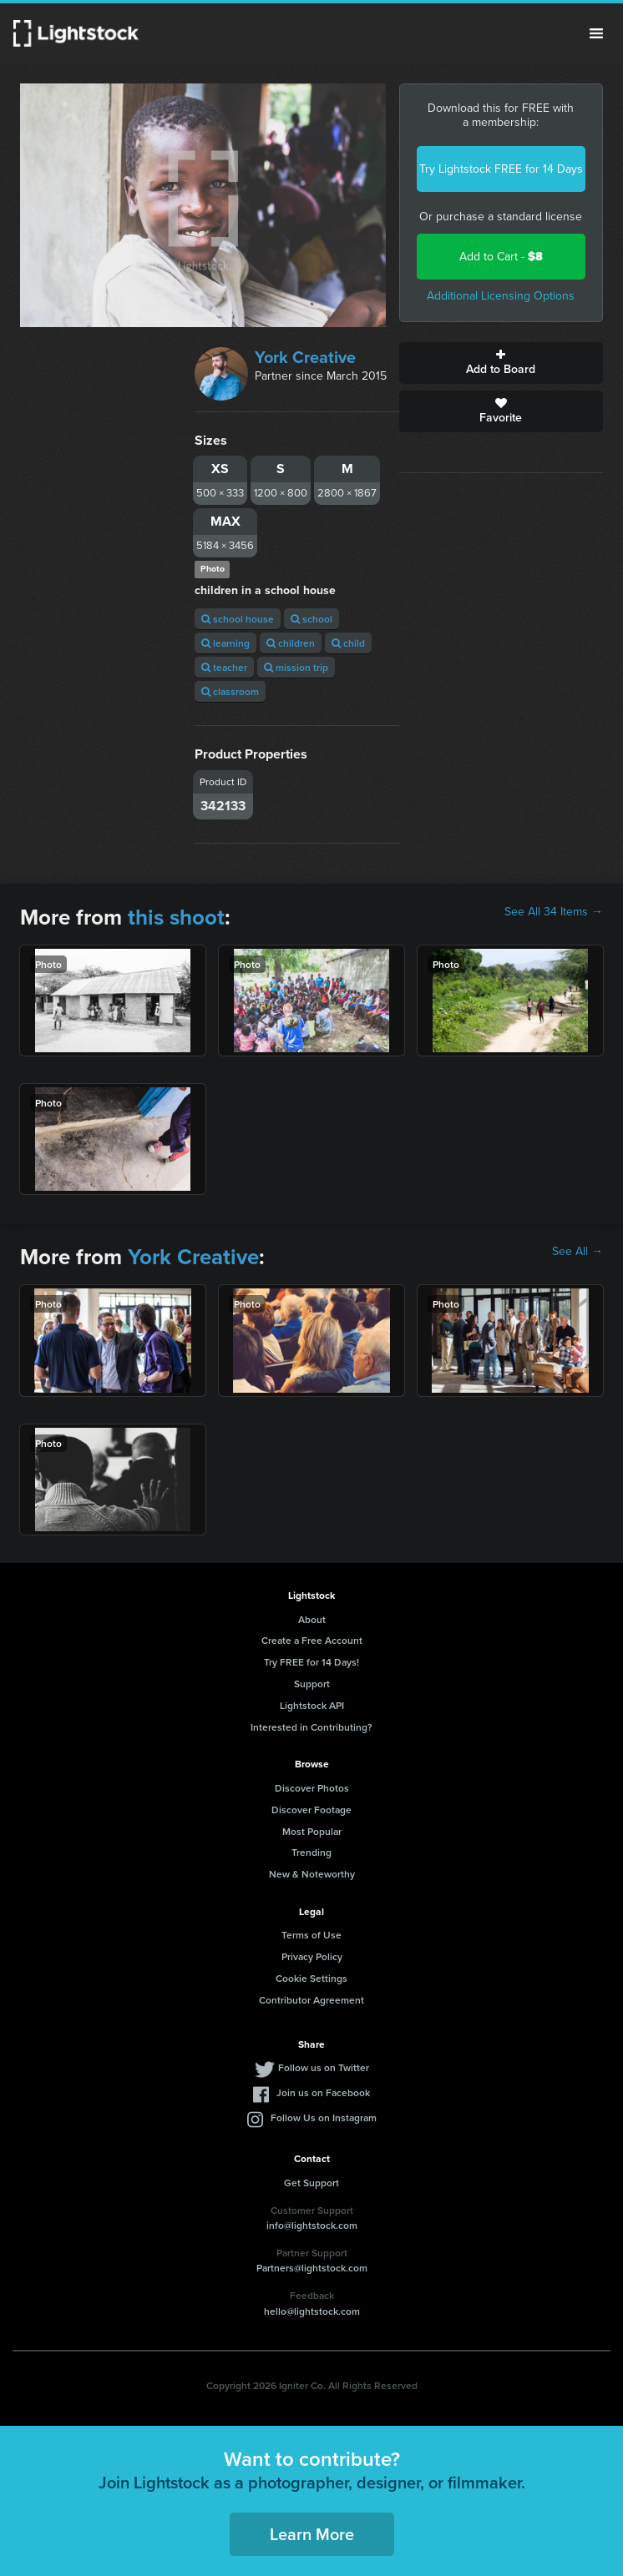  I want to click on Lightstock API, so click(312, 1705).